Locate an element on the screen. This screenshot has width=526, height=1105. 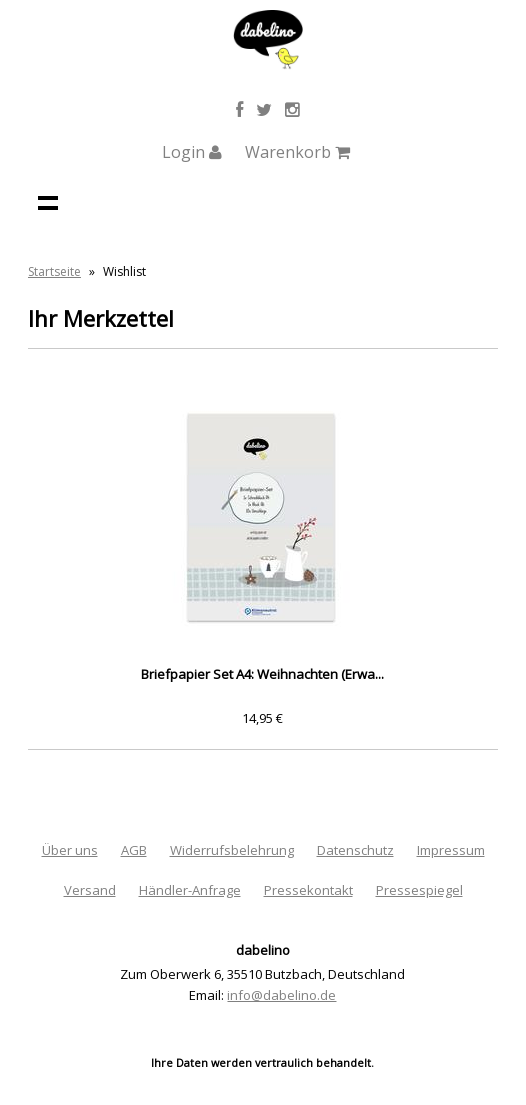
Versand is located at coordinates (90, 890).